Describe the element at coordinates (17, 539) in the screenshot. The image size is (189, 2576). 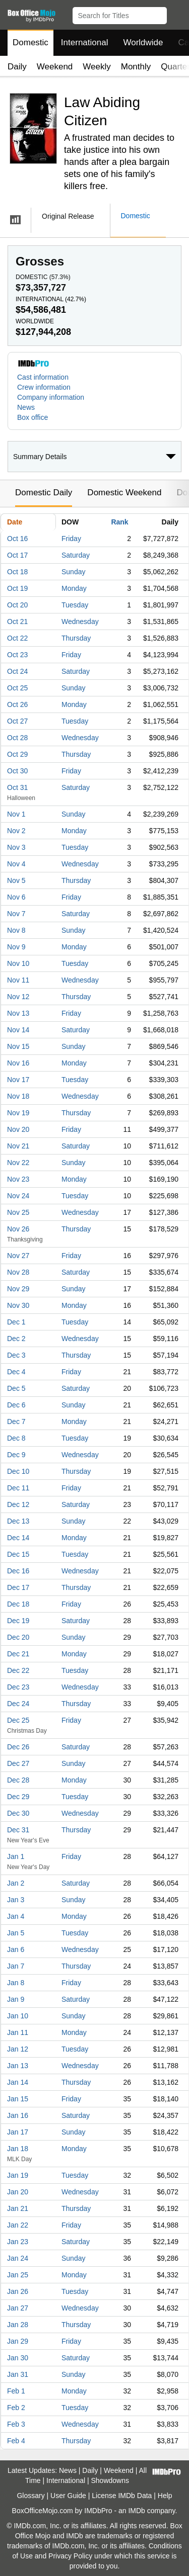
I see `Oct 16` at that location.